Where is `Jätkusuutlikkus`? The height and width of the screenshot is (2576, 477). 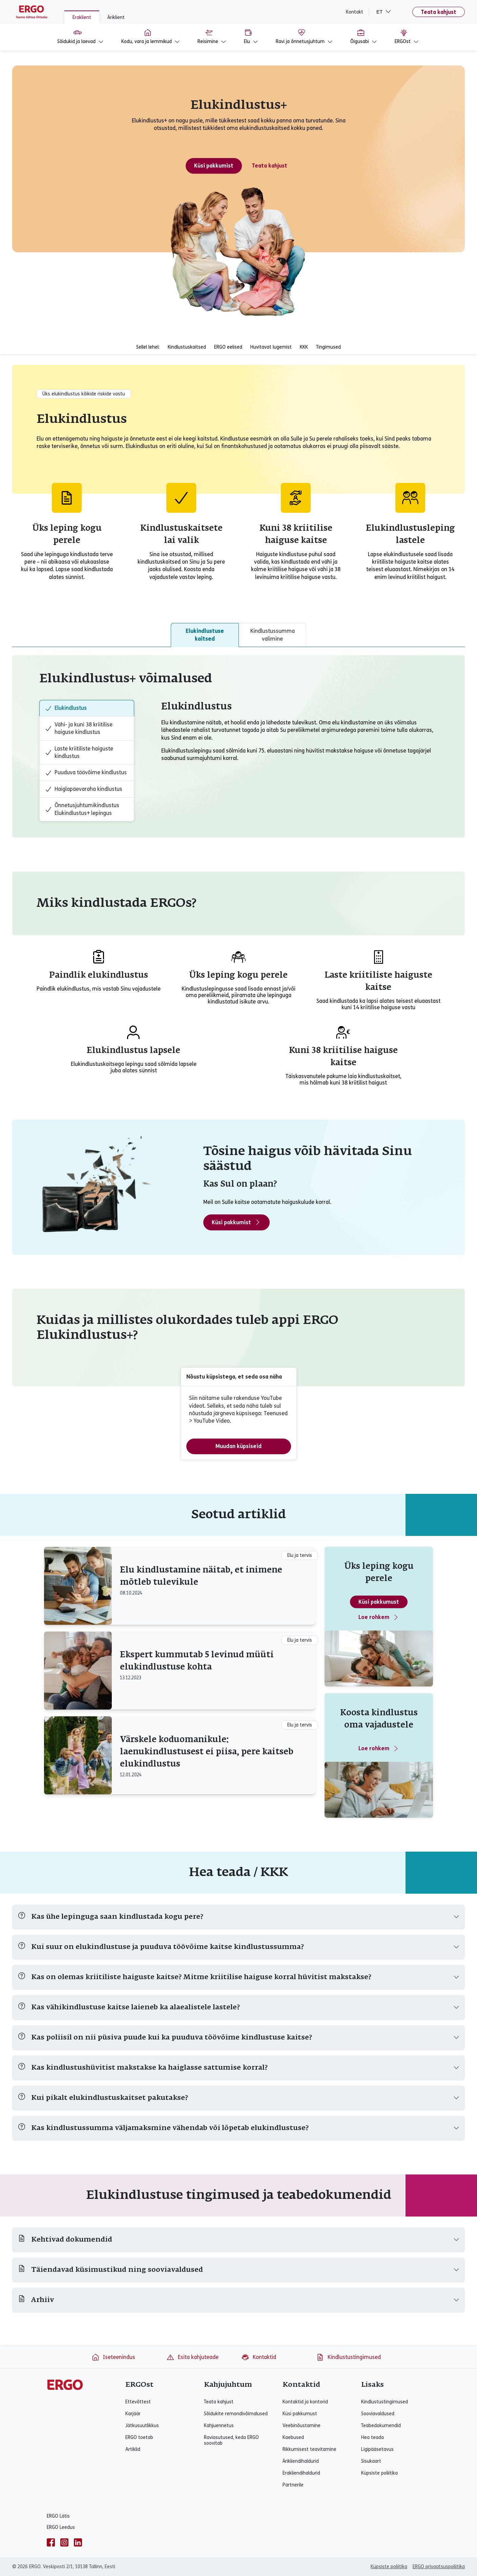
Jätkusuutlikkus is located at coordinates (142, 2425).